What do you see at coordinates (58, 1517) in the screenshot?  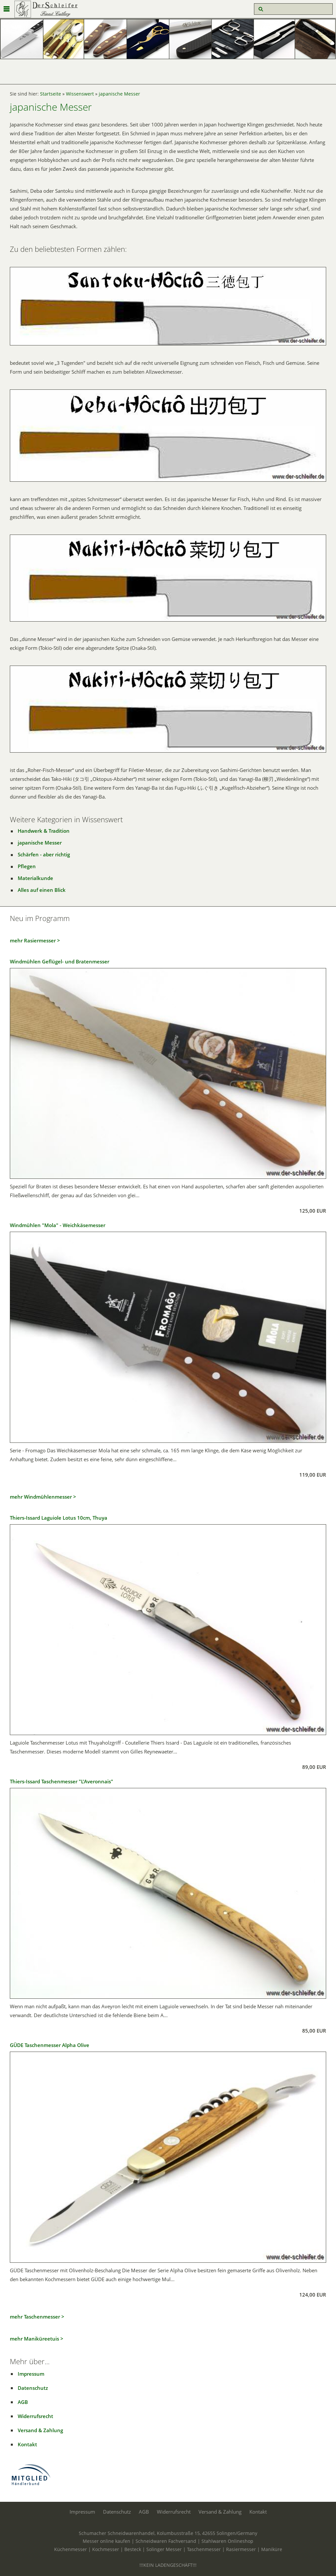 I see `Thiers-Issard Laguiole Lotus 10cm, Thuya` at bounding box center [58, 1517].